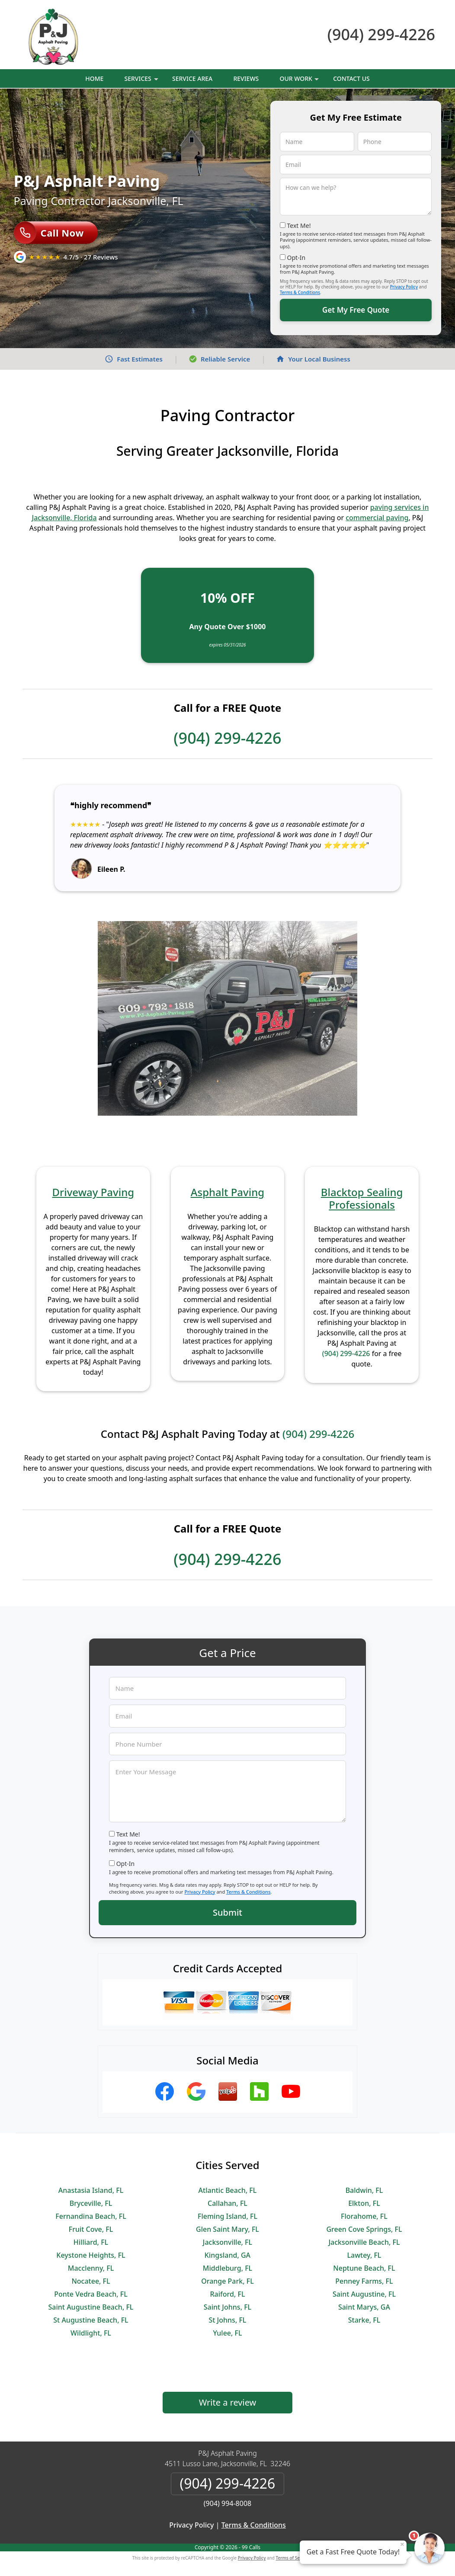 This screenshot has width=455, height=2576. Describe the element at coordinates (91, 2307) in the screenshot. I see `Saint Augustine Beach, FL` at that location.